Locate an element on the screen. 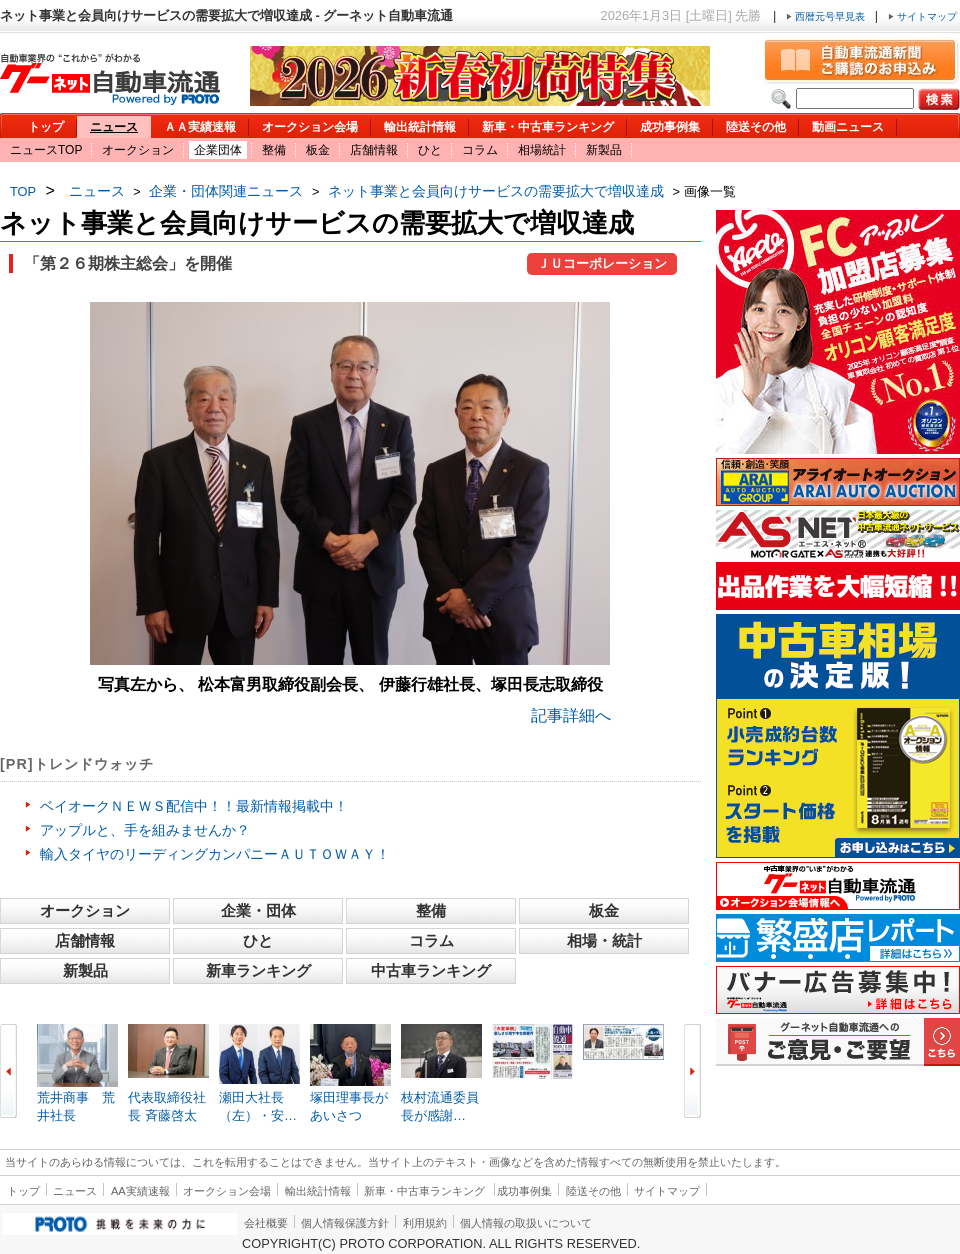 This screenshot has height=1254, width=960. トップ is located at coordinates (46, 127).